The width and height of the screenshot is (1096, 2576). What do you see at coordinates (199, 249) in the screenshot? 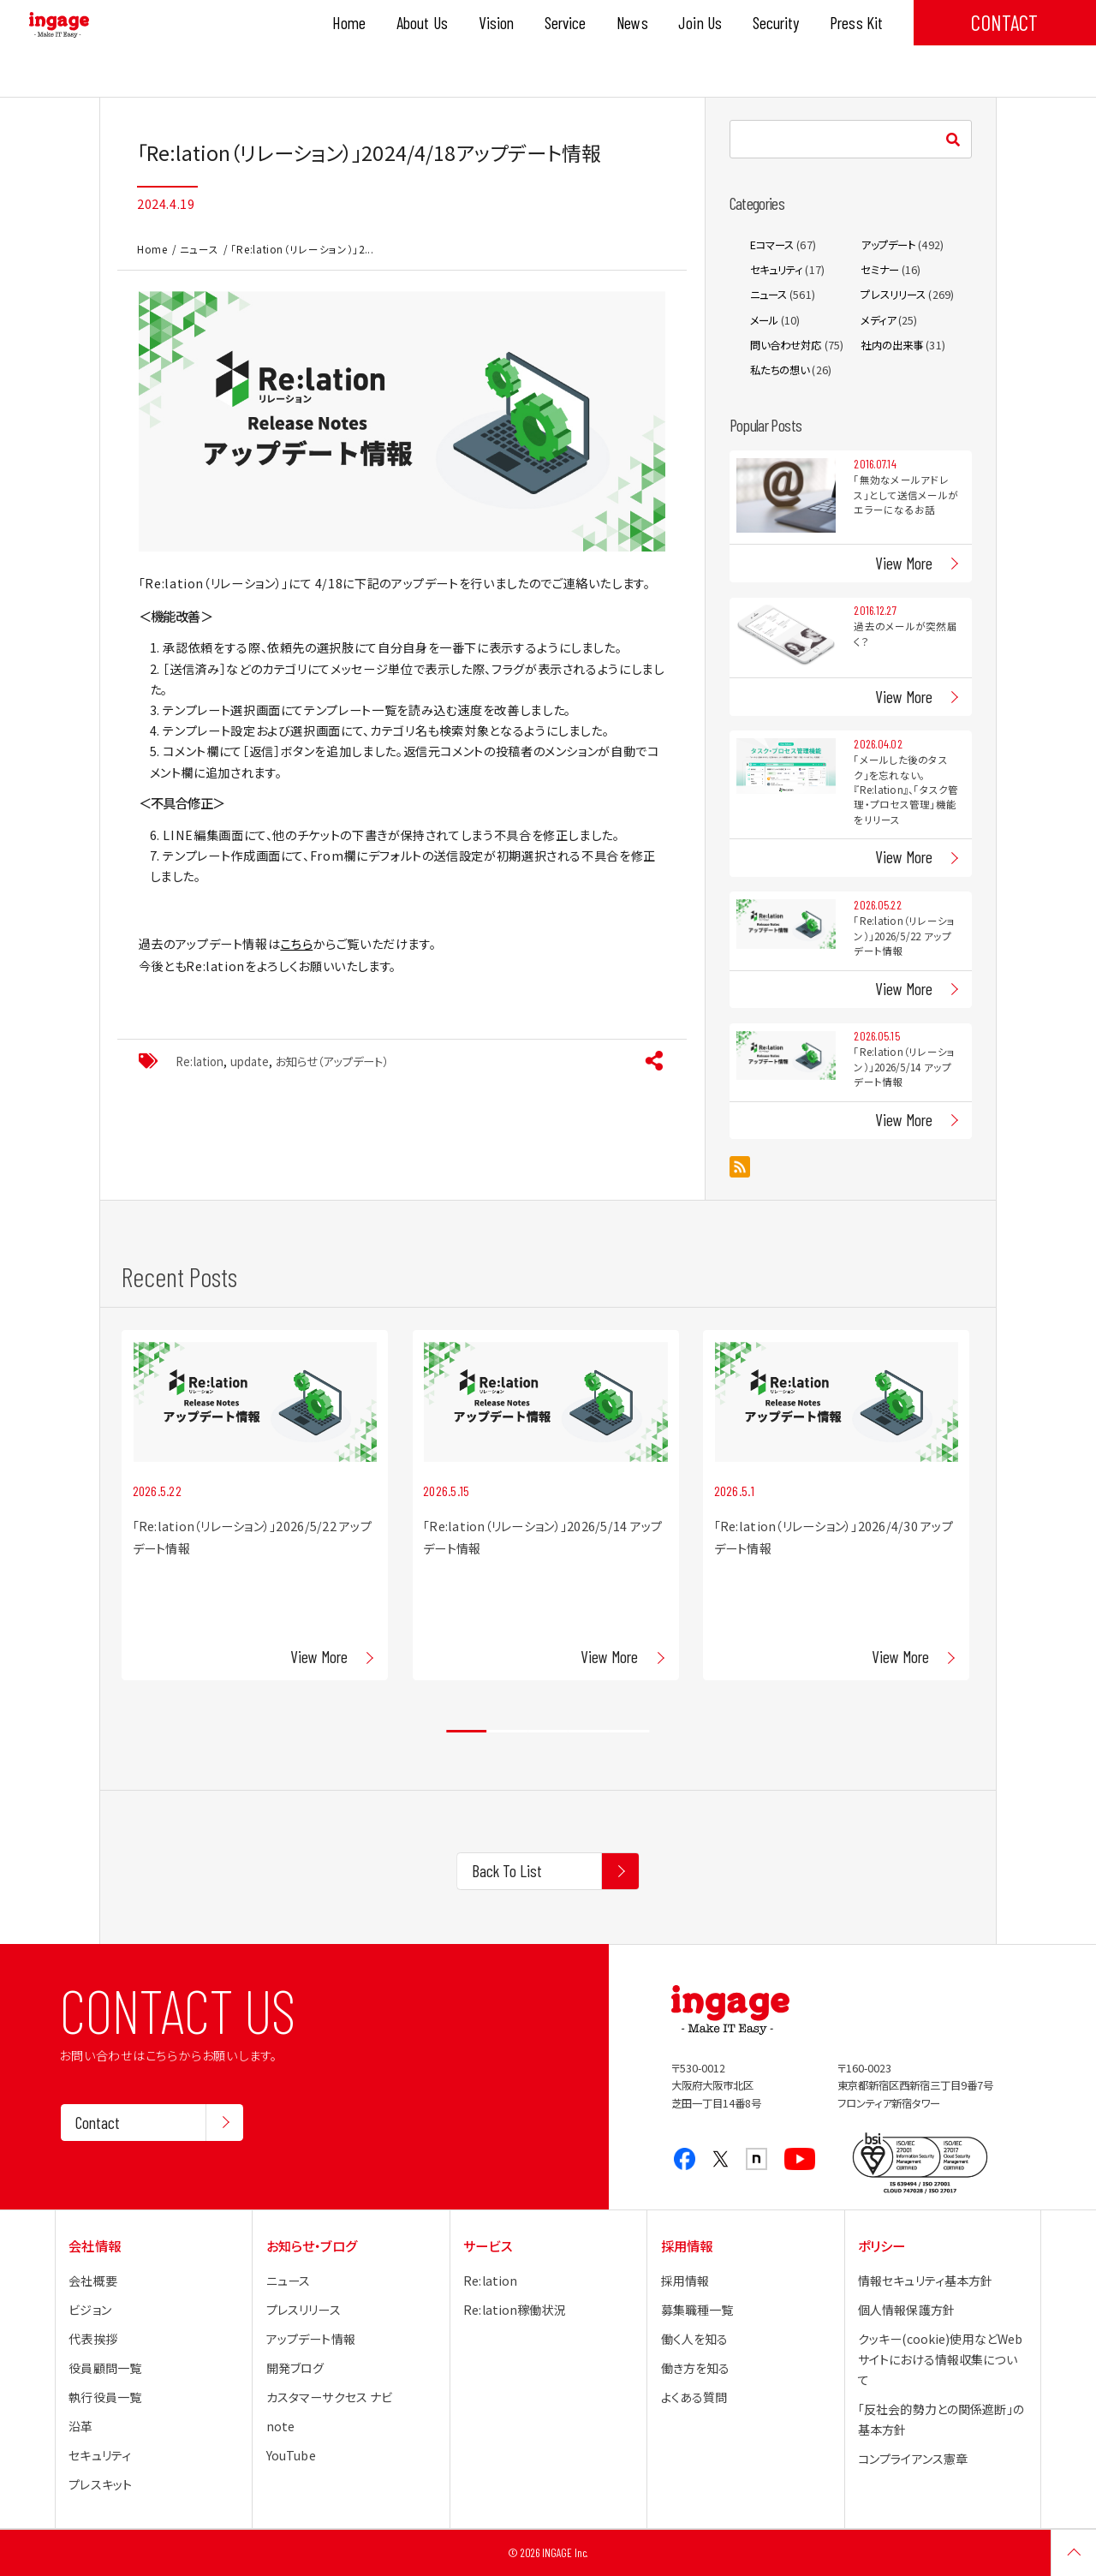
I see `ニュース` at bounding box center [199, 249].